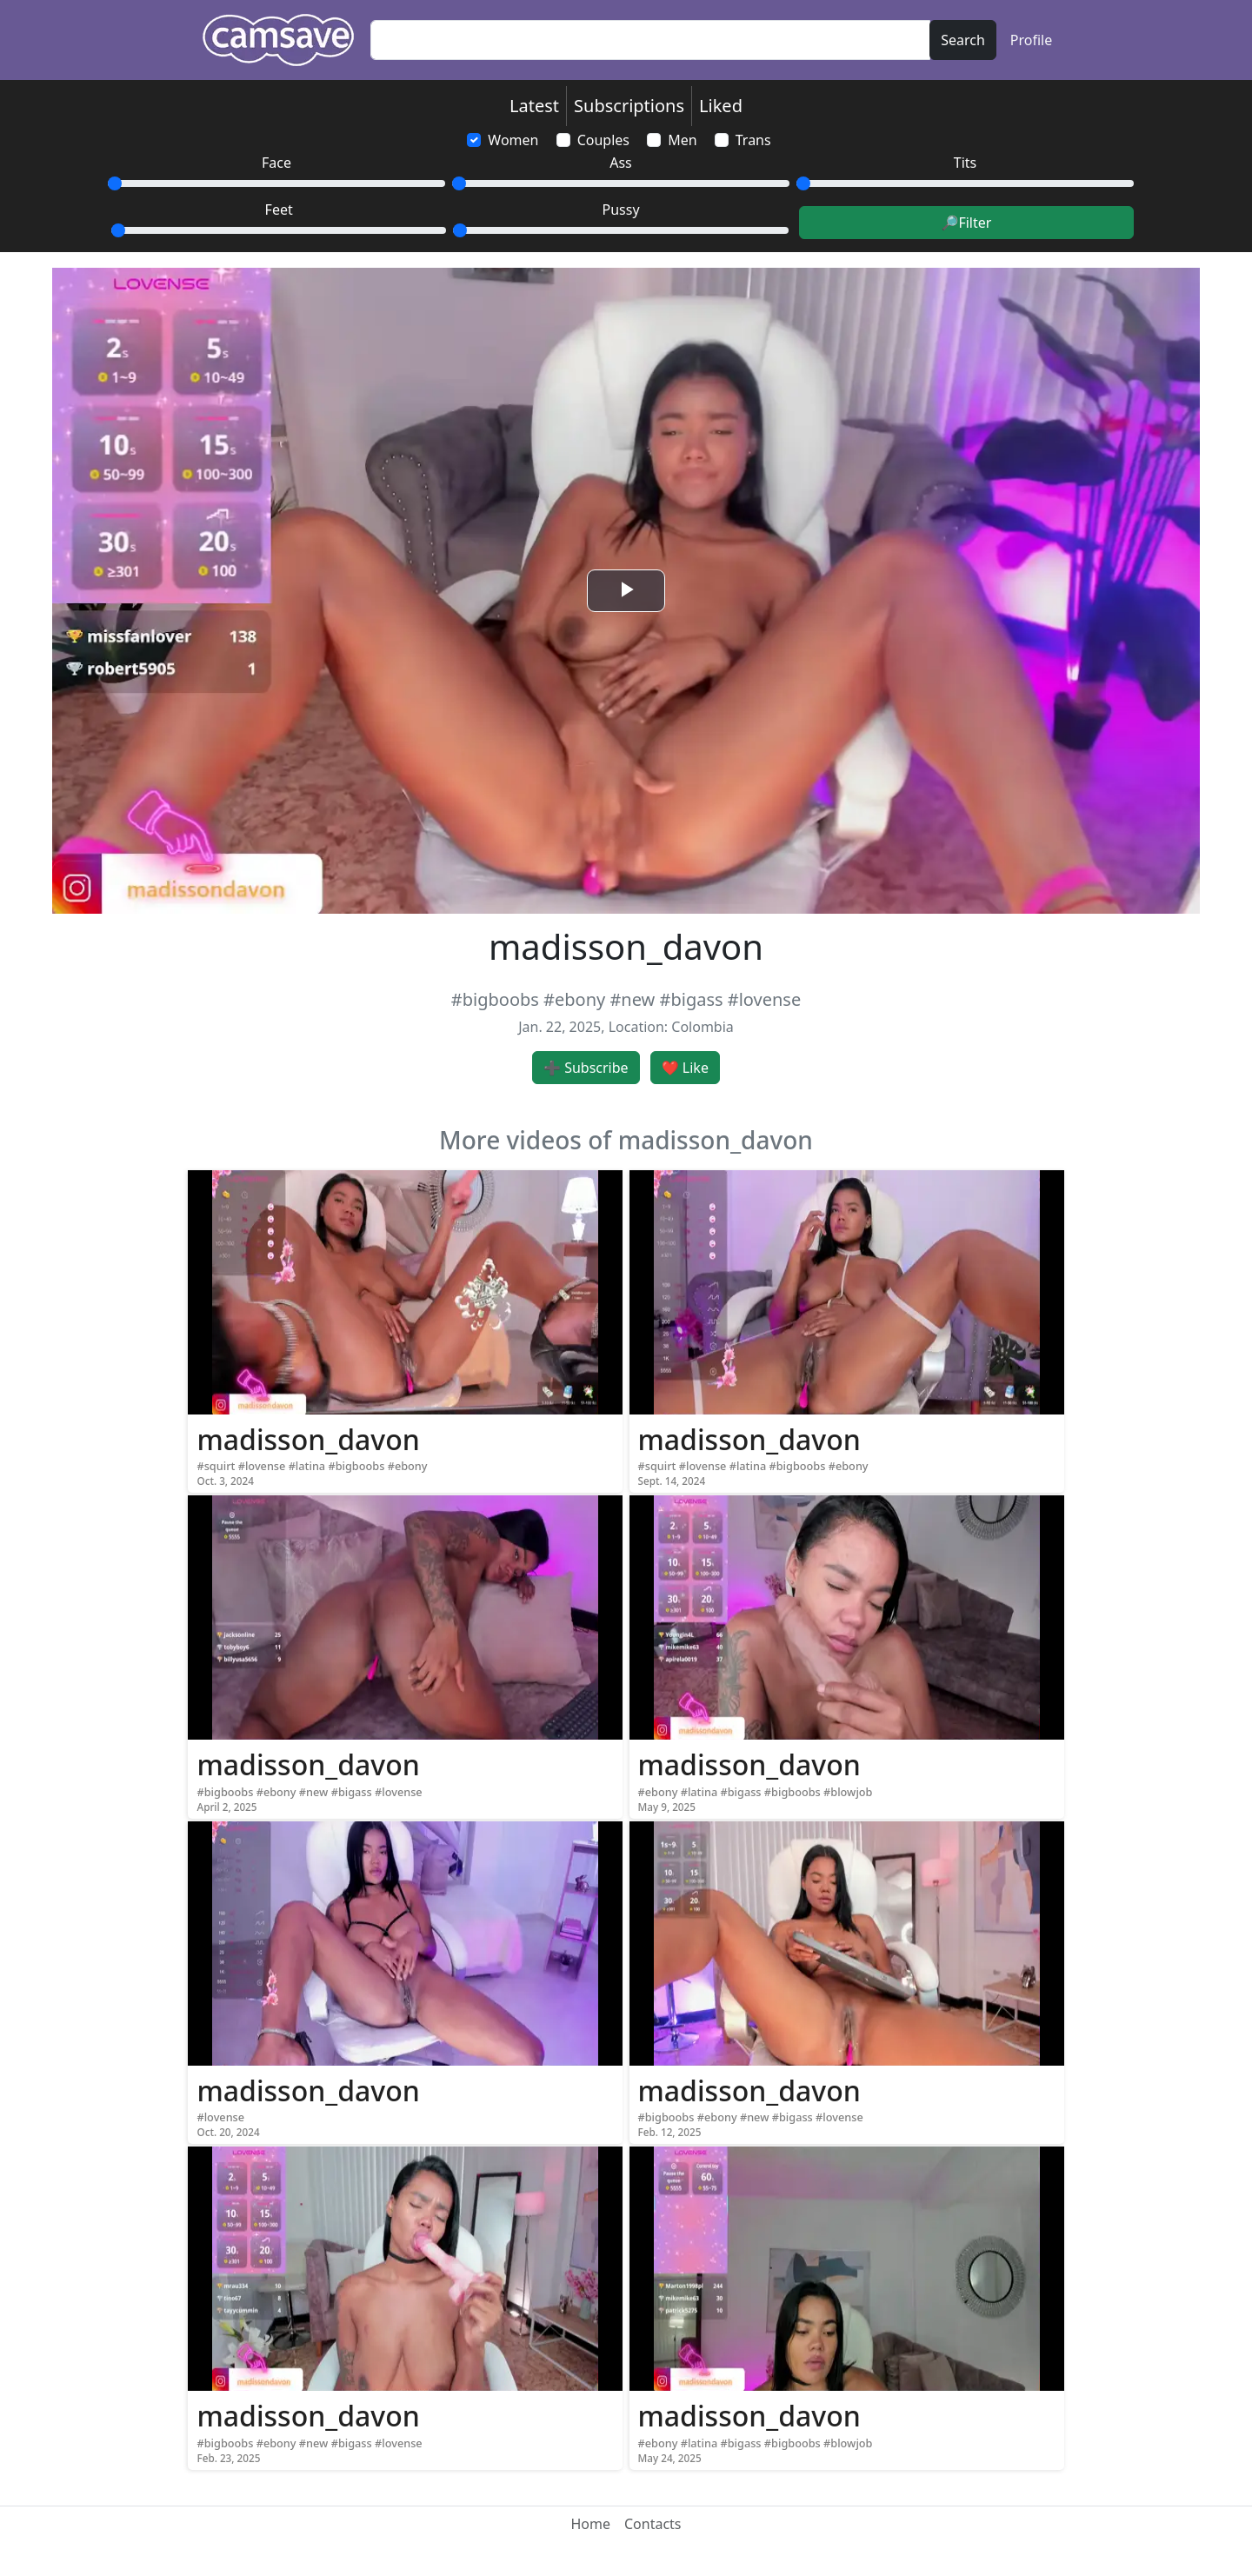 This screenshot has height=2576, width=1252. I want to click on Pussy, so click(621, 209).